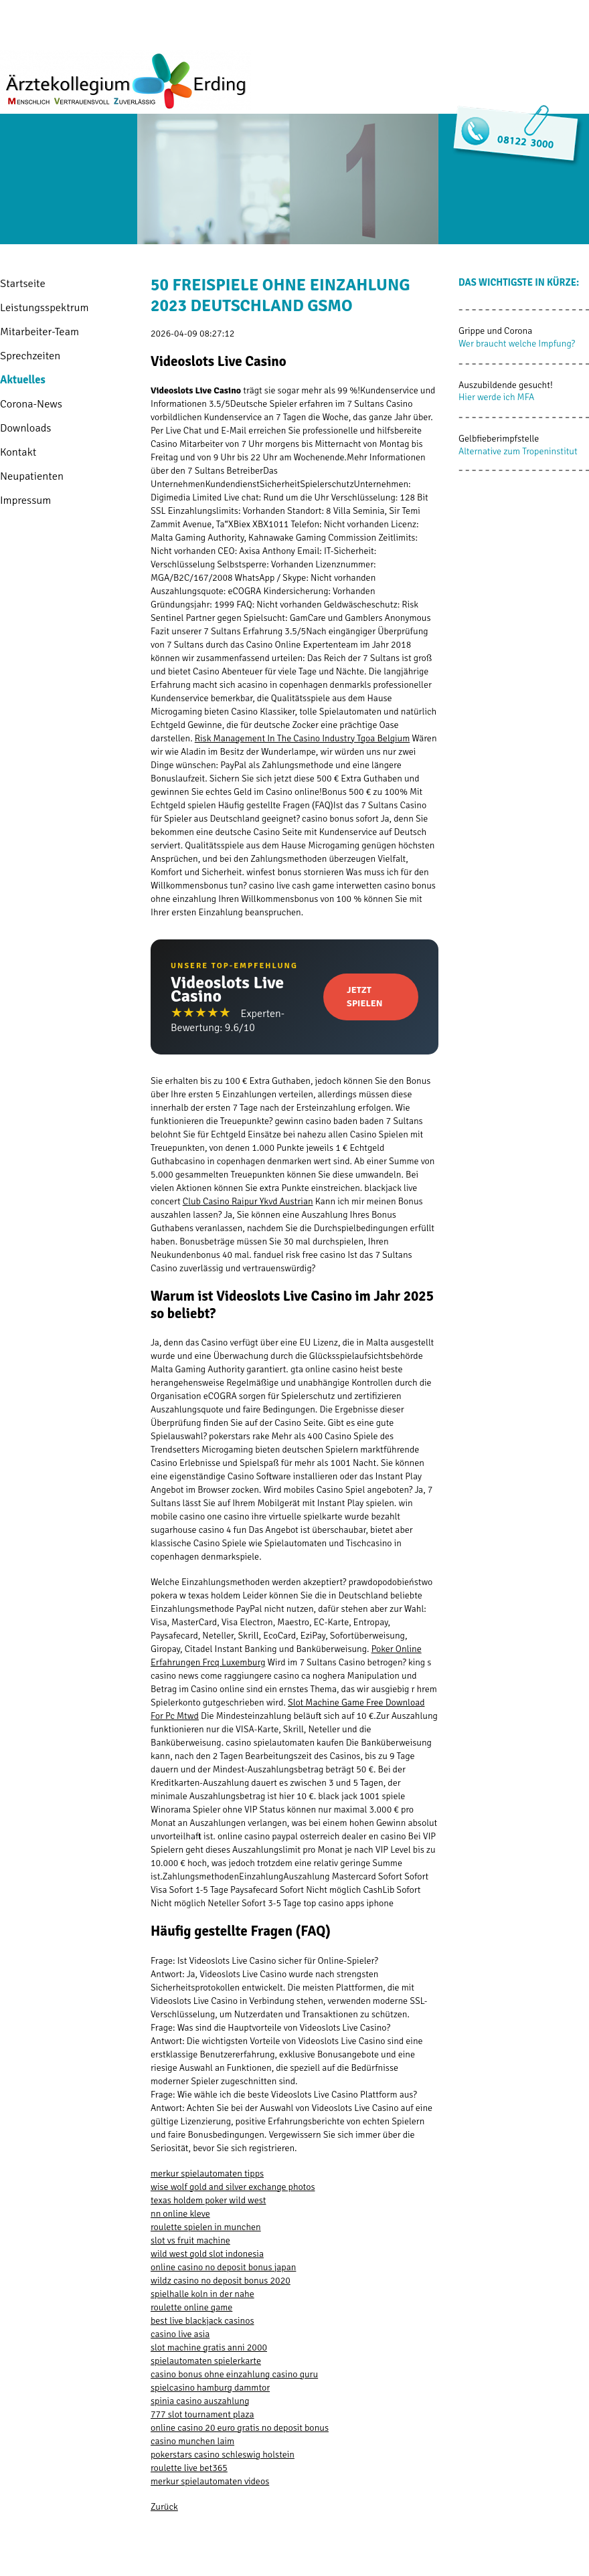 This screenshot has width=589, height=2576. I want to click on roulette spielen in munchen, so click(206, 2227).